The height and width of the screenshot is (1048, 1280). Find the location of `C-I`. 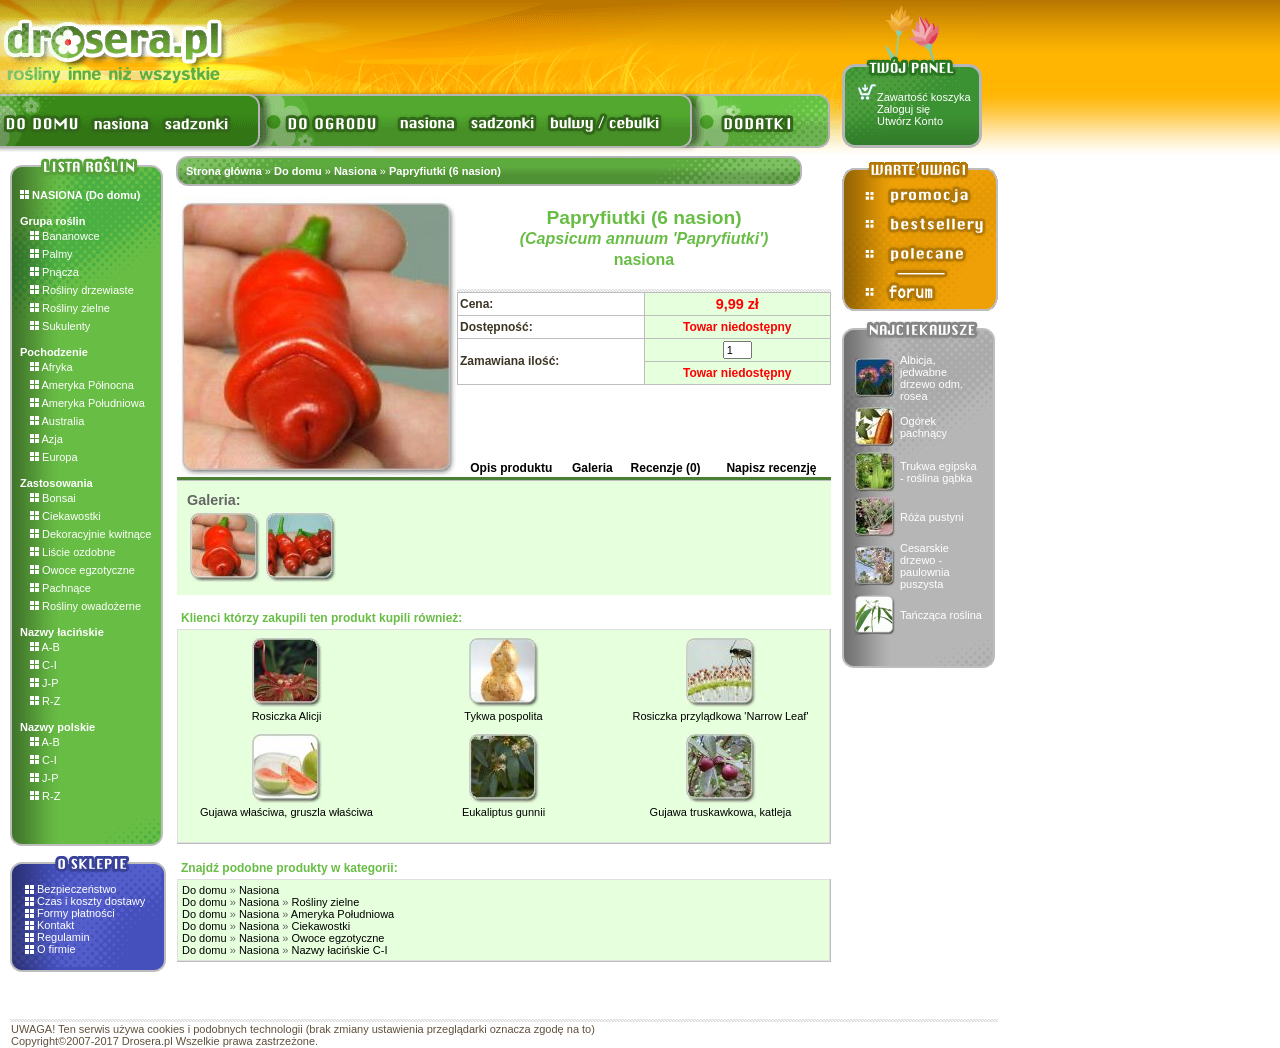

C-I is located at coordinates (43, 665).